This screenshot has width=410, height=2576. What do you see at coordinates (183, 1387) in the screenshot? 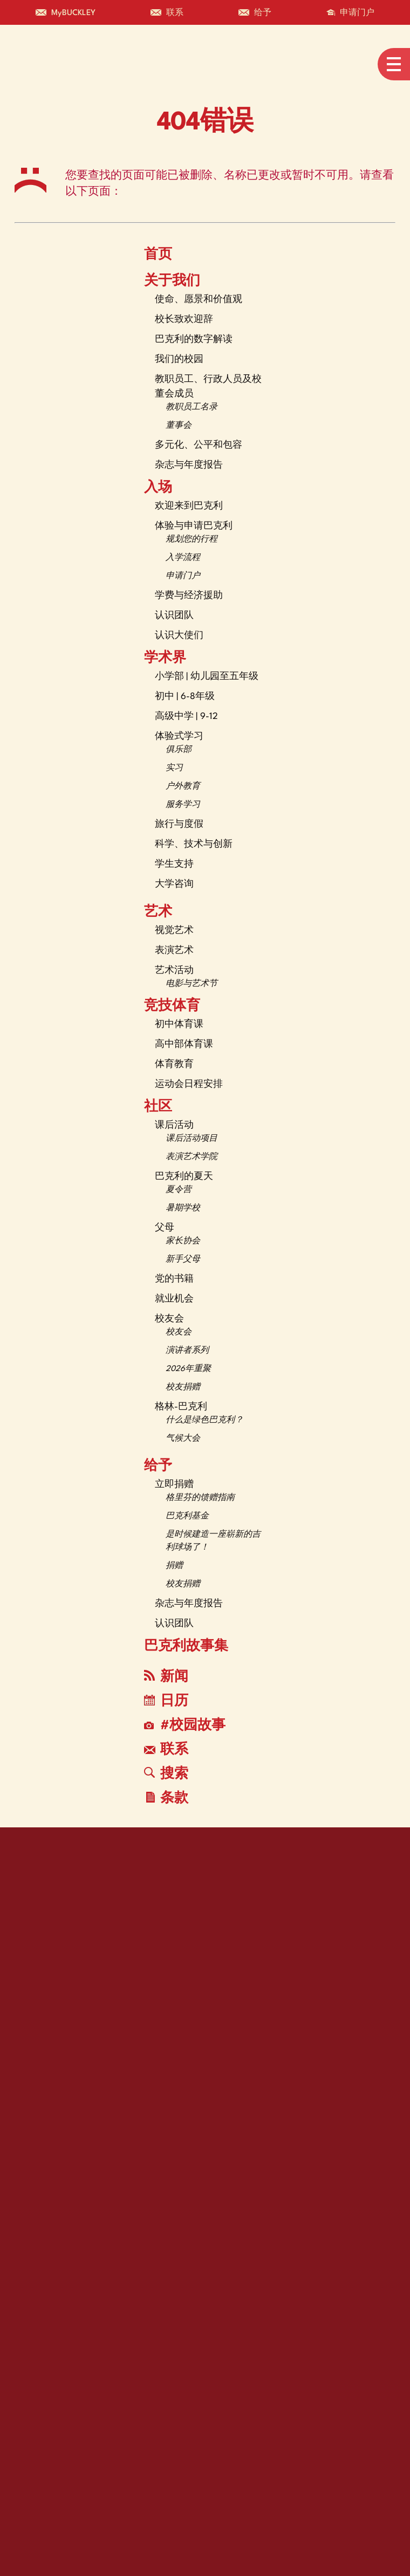
I see `校友捐赠` at bounding box center [183, 1387].